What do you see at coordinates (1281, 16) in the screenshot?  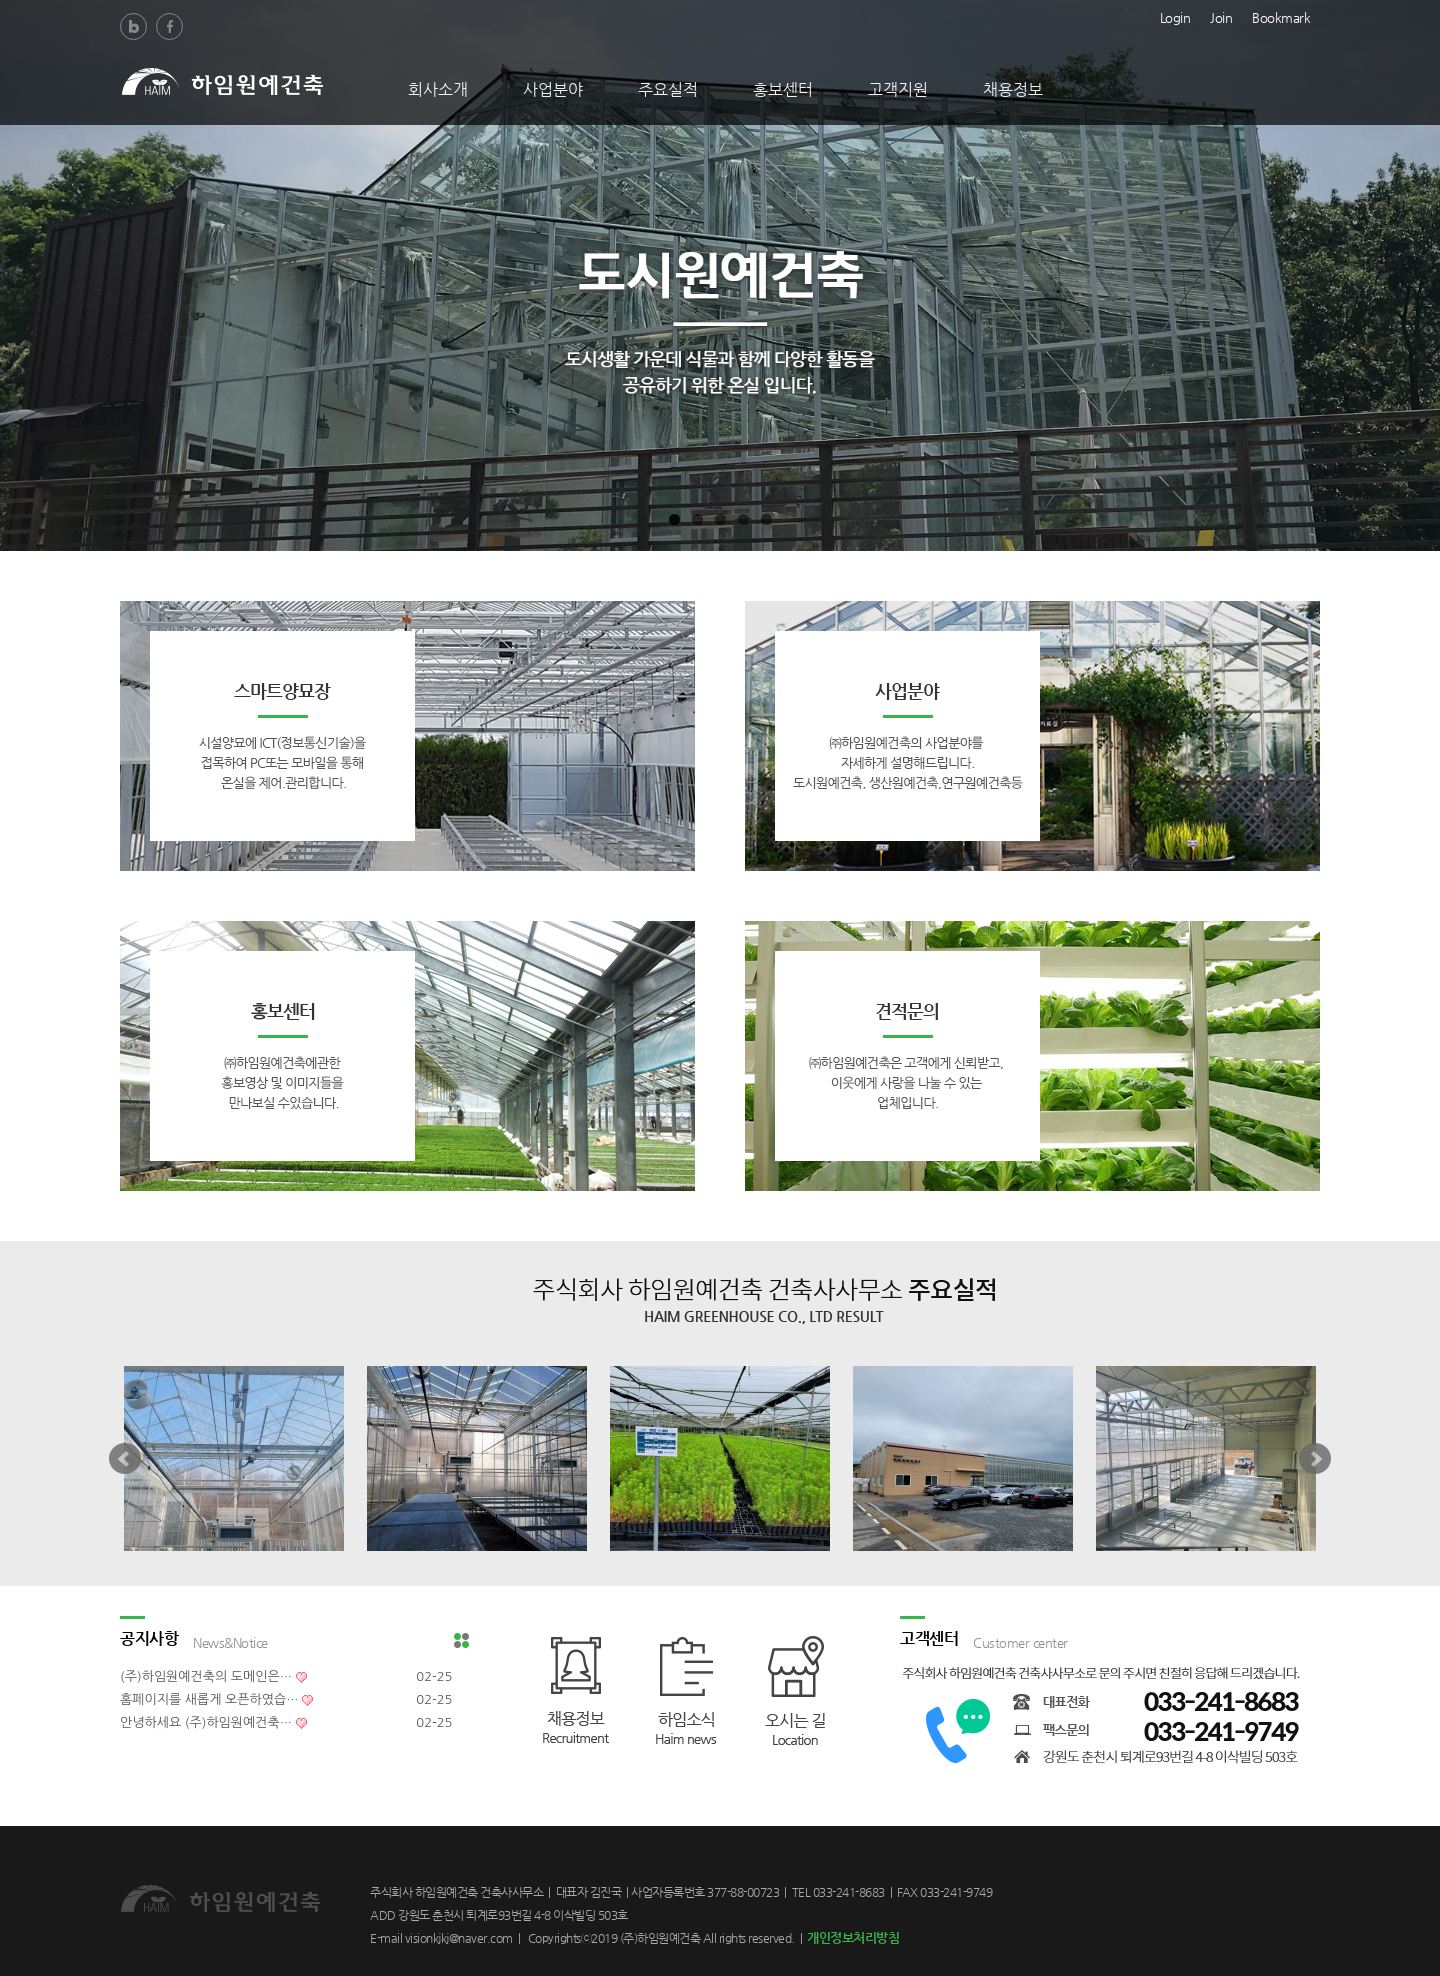 I see `Bookmark` at bounding box center [1281, 16].